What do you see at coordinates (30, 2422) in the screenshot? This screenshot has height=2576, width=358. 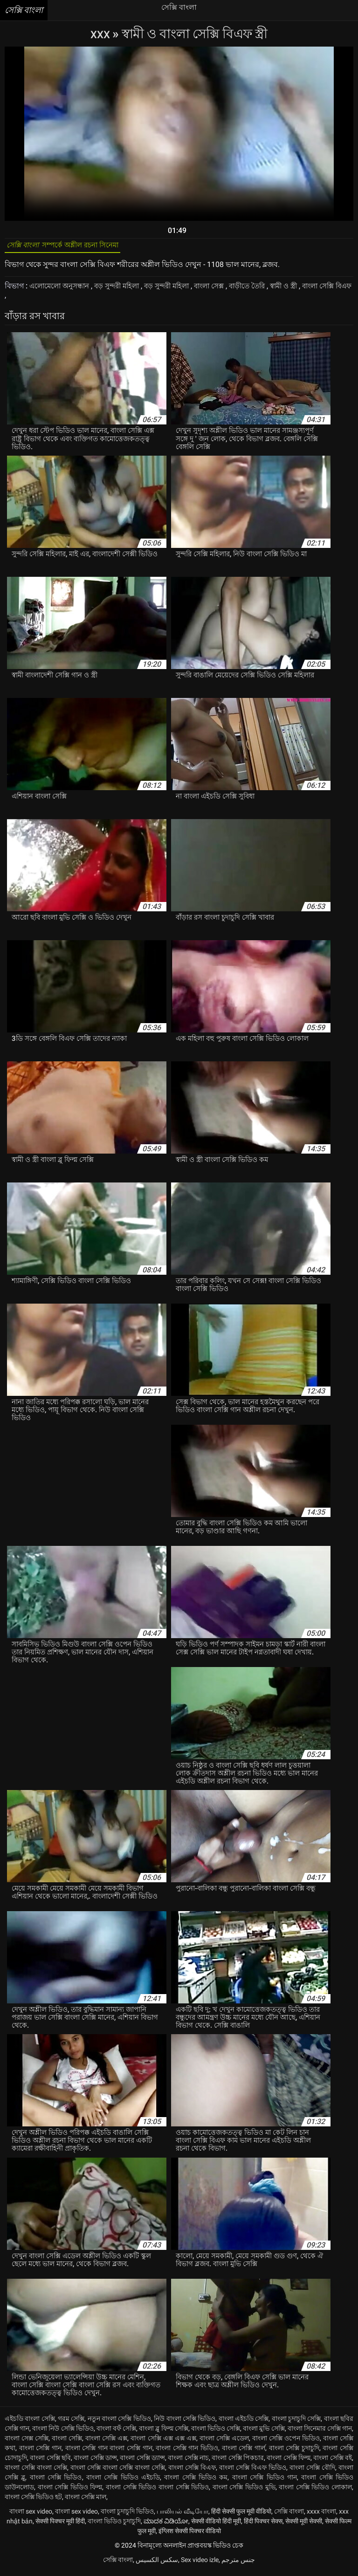 I see `এইচডি বাংলা সেক্সি` at bounding box center [30, 2422].